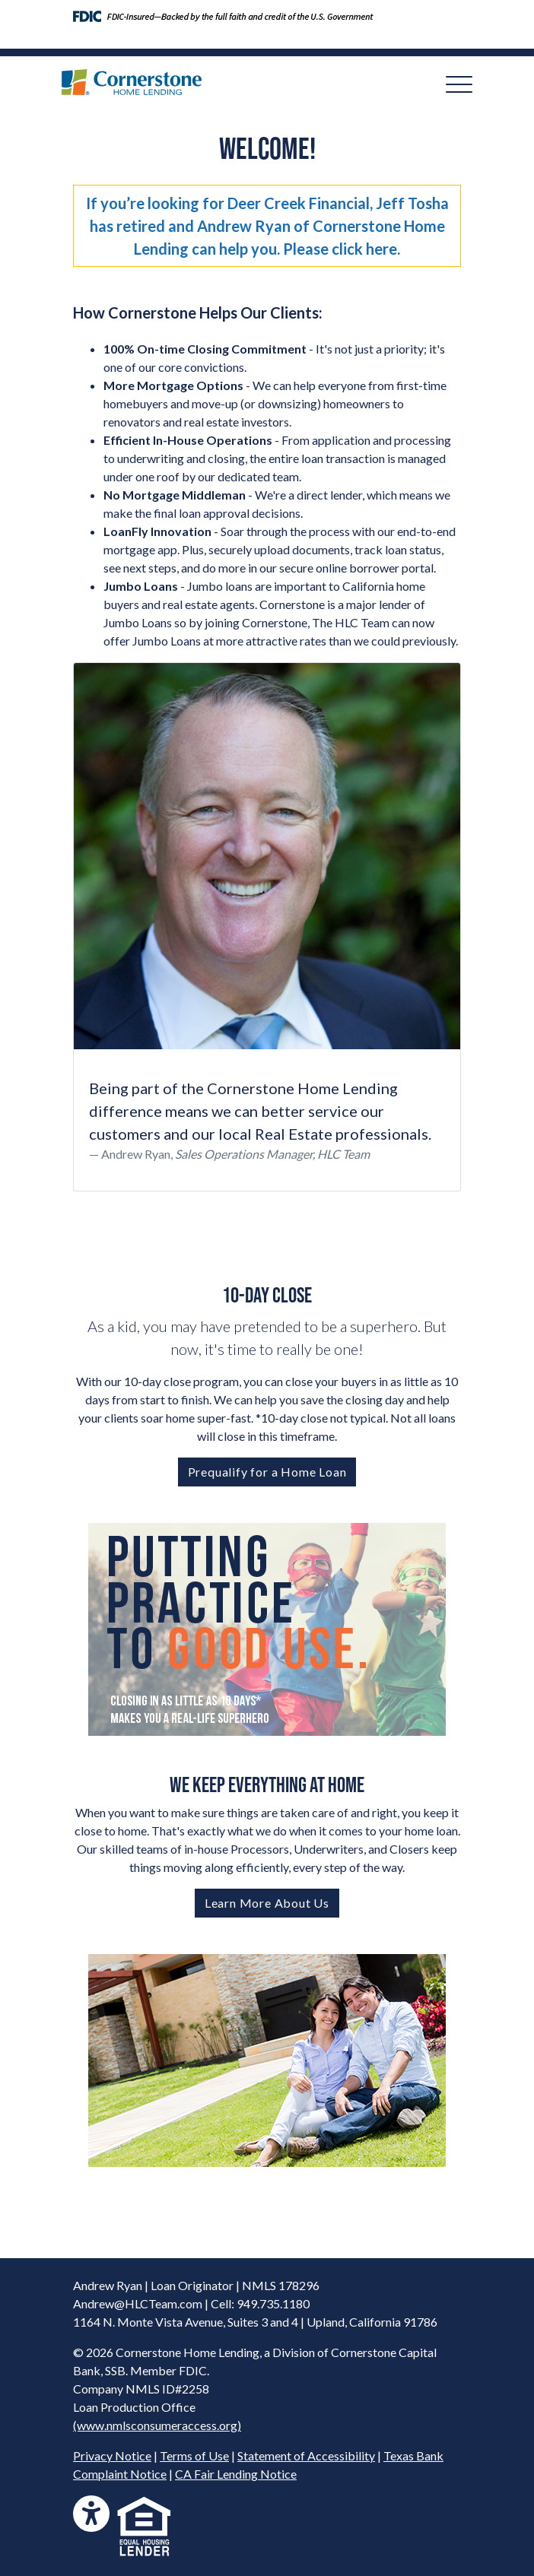  I want to click on Privacy Notice, so click(112, 2455).